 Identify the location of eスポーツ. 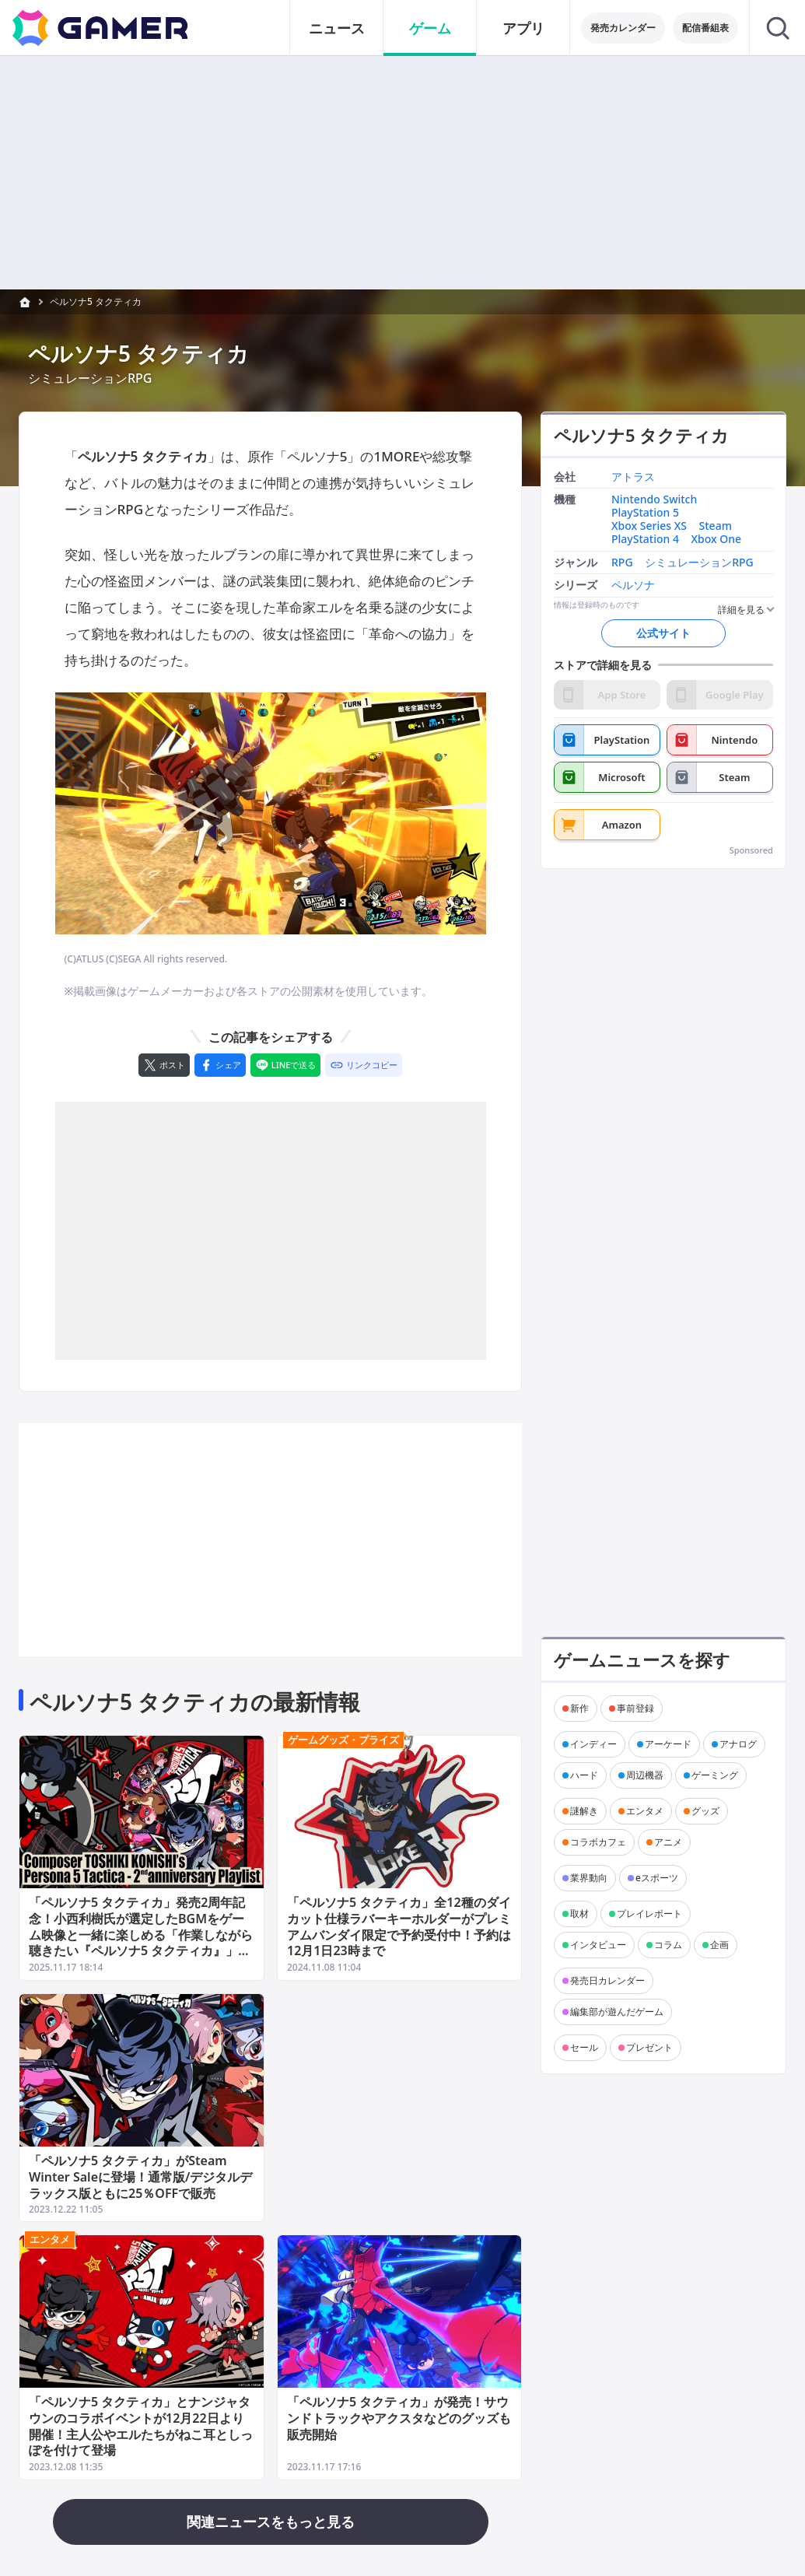
(656, 1877).